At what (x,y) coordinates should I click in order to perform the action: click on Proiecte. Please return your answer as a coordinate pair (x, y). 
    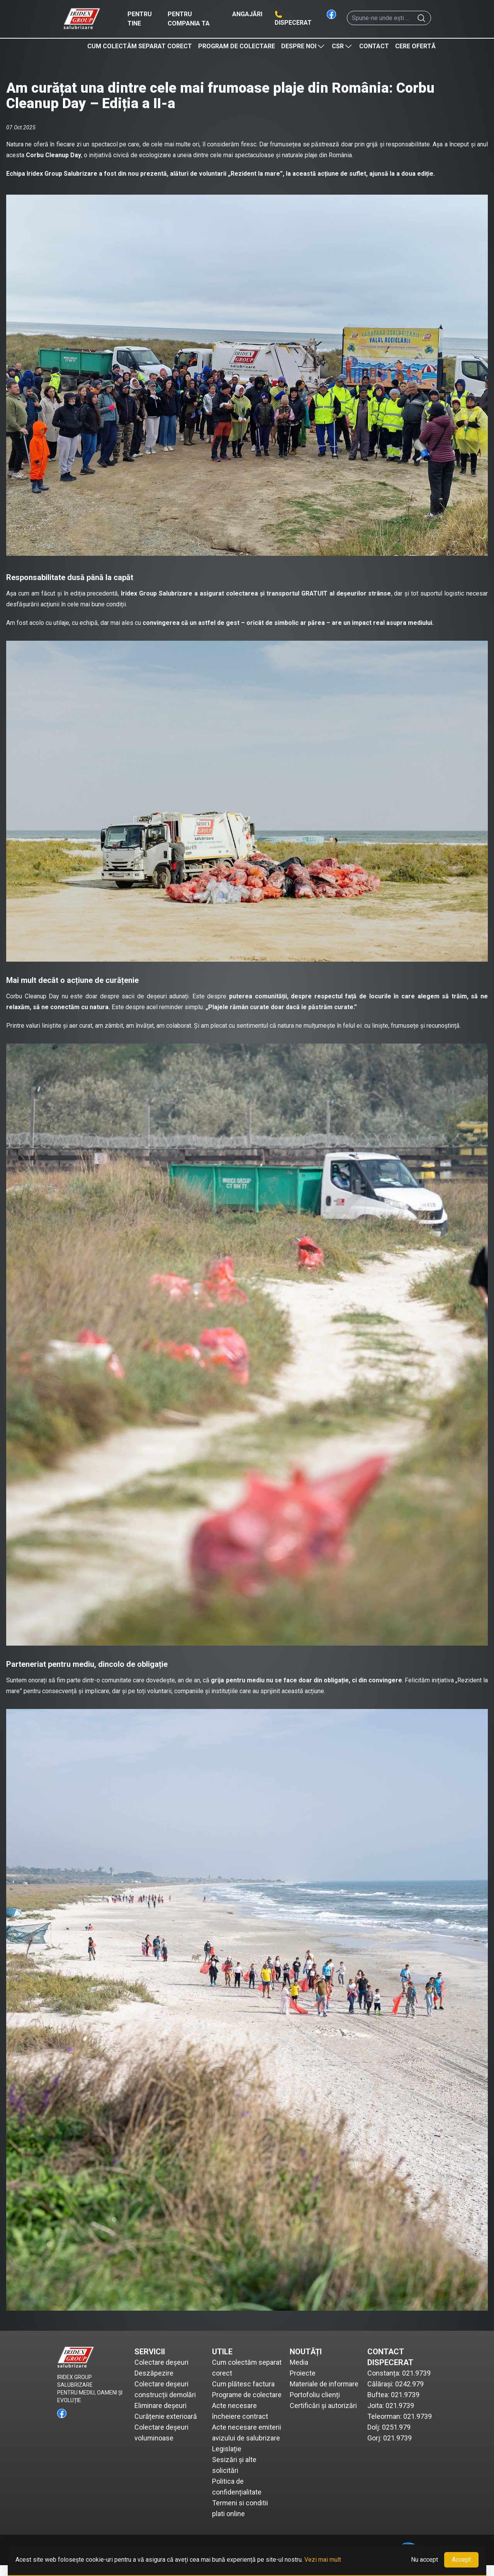
    Looking at the image, I should click on (303, 2373).